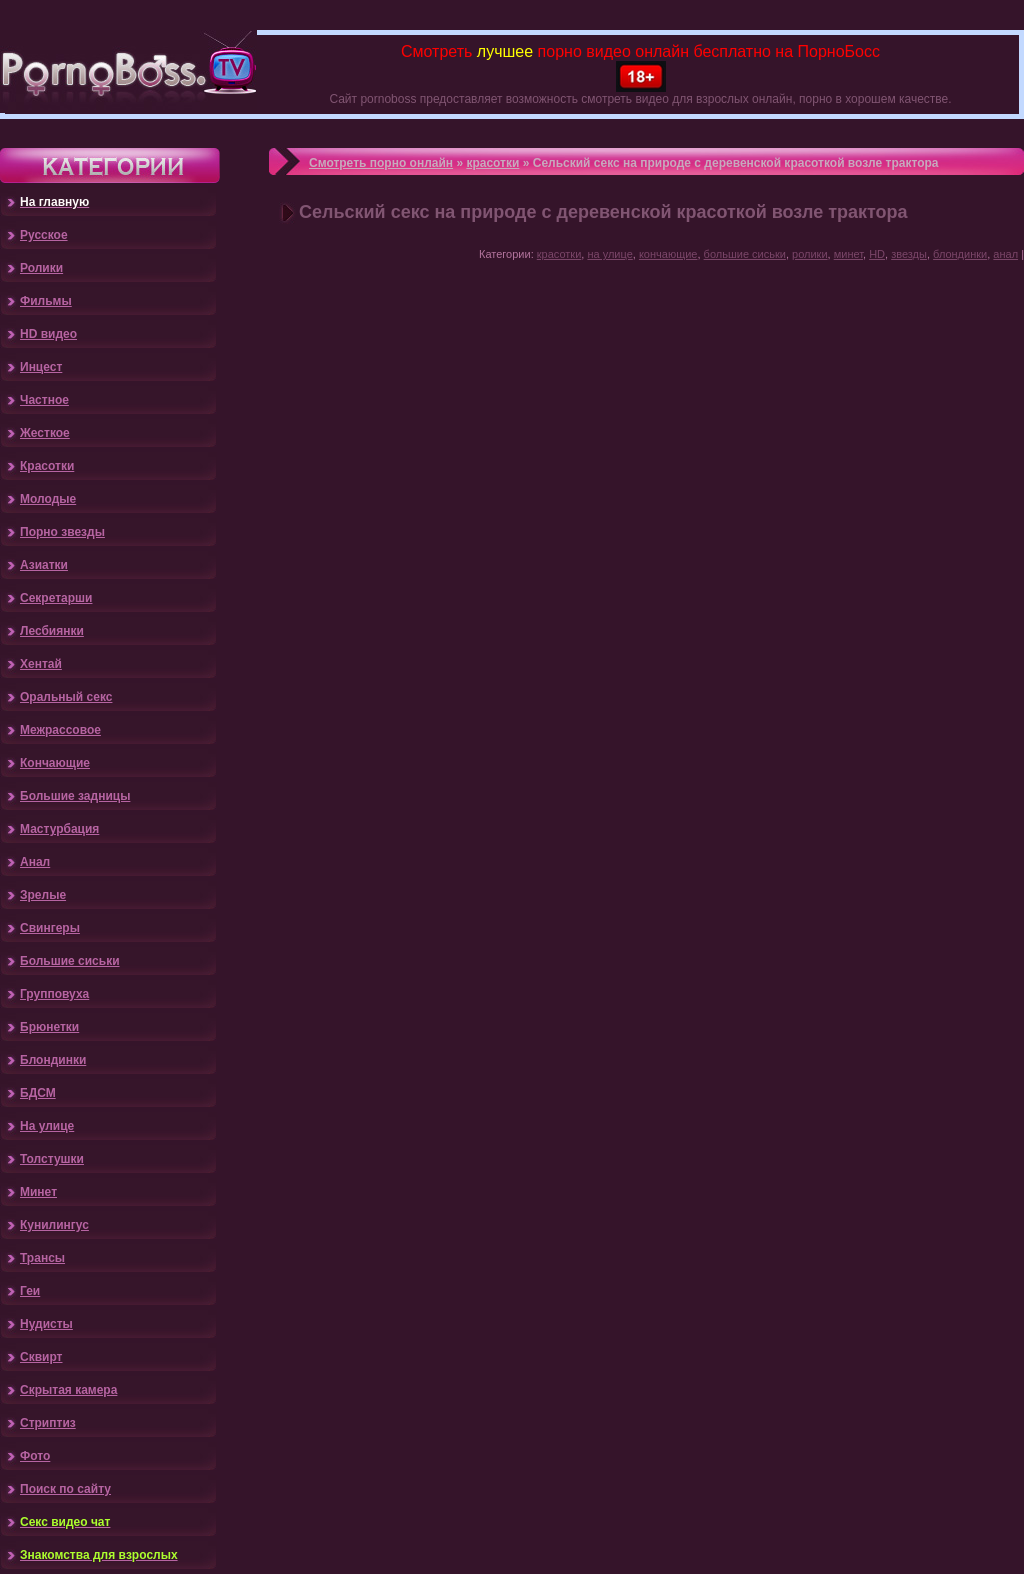 The image size is (1024, 1574). Describe the element at coordinates (35, 862) in the screenshot. I see `Анал` at that location.